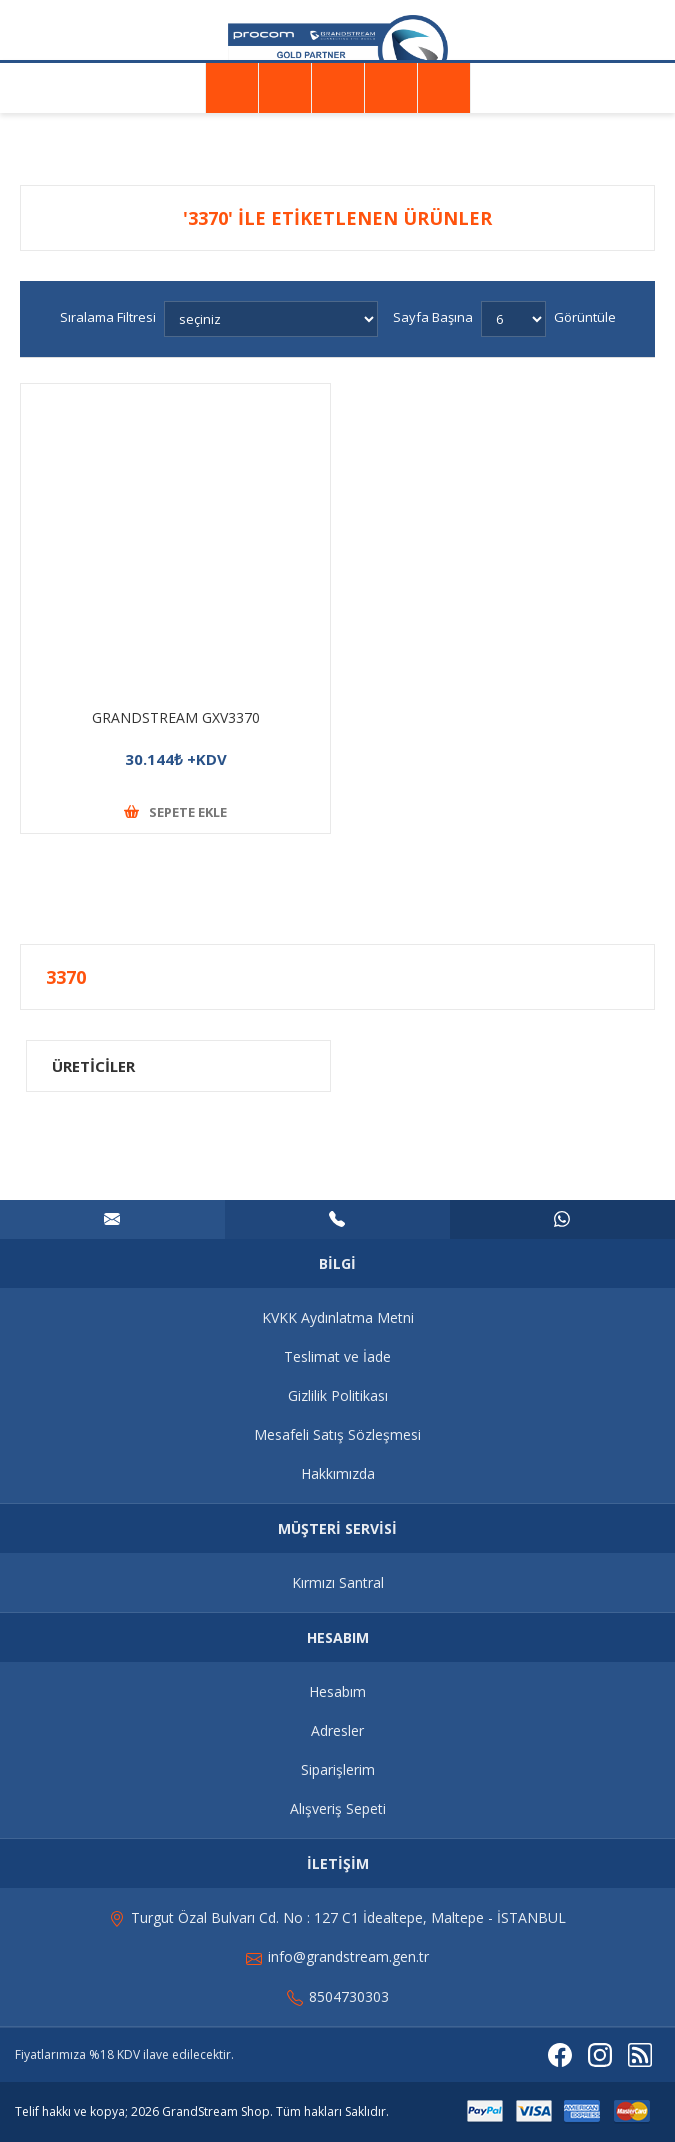  I want to click on [Ürün sıralama düzenini seç], so click(271, 319).